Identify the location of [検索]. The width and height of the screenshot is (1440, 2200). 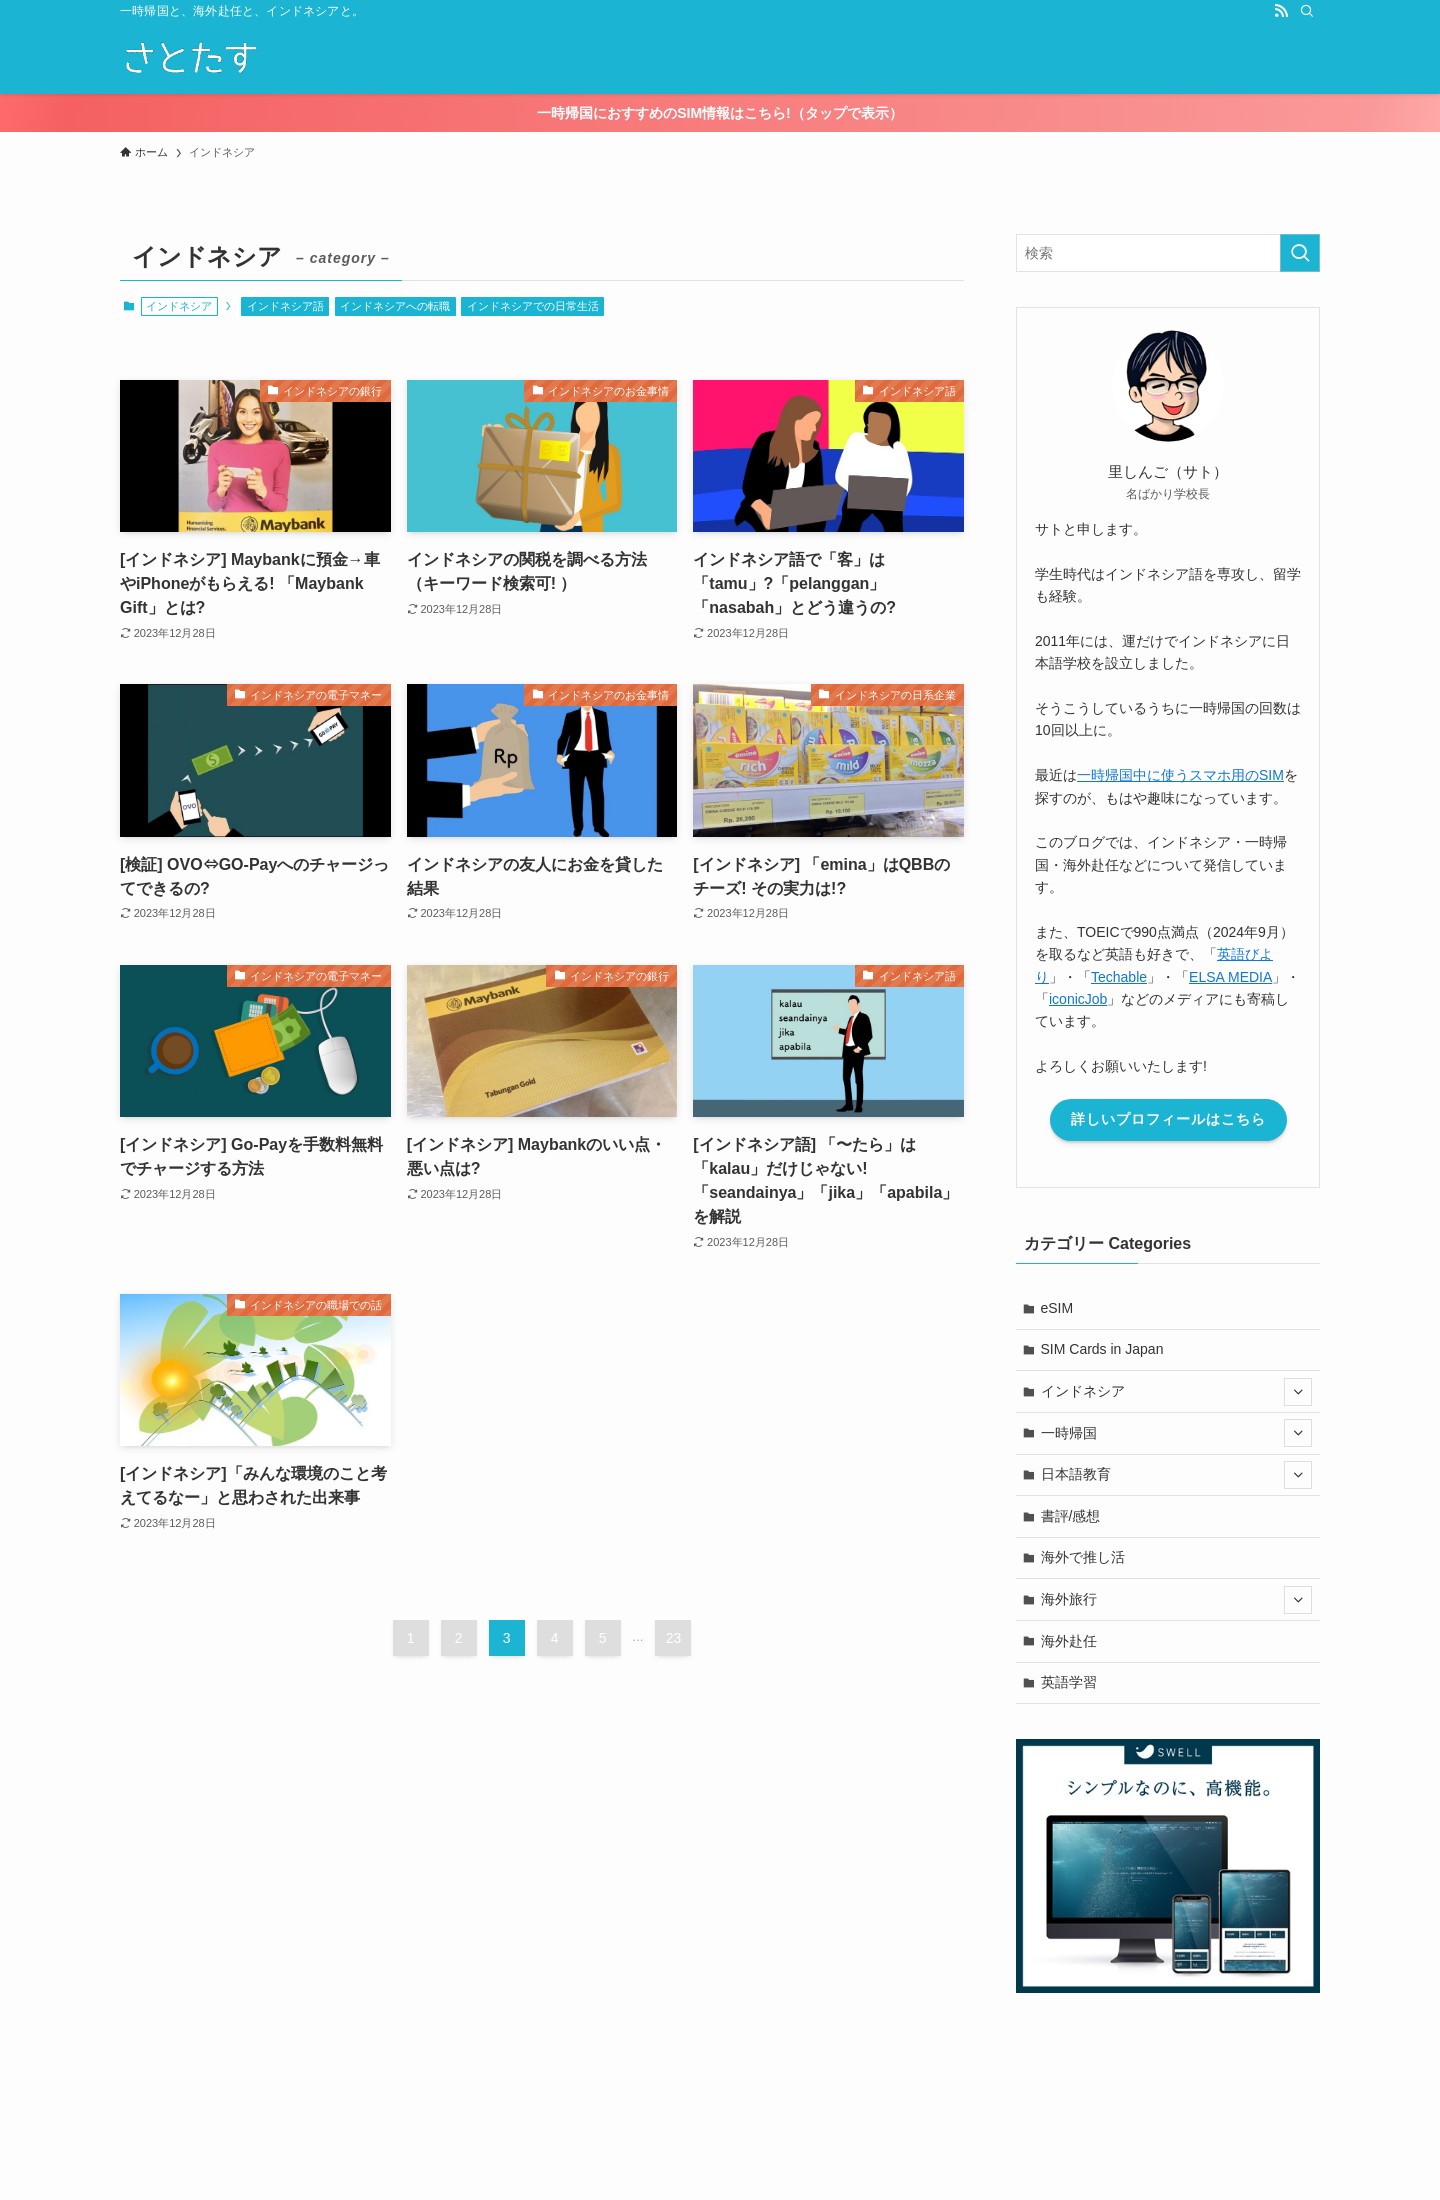
(1307, 11).